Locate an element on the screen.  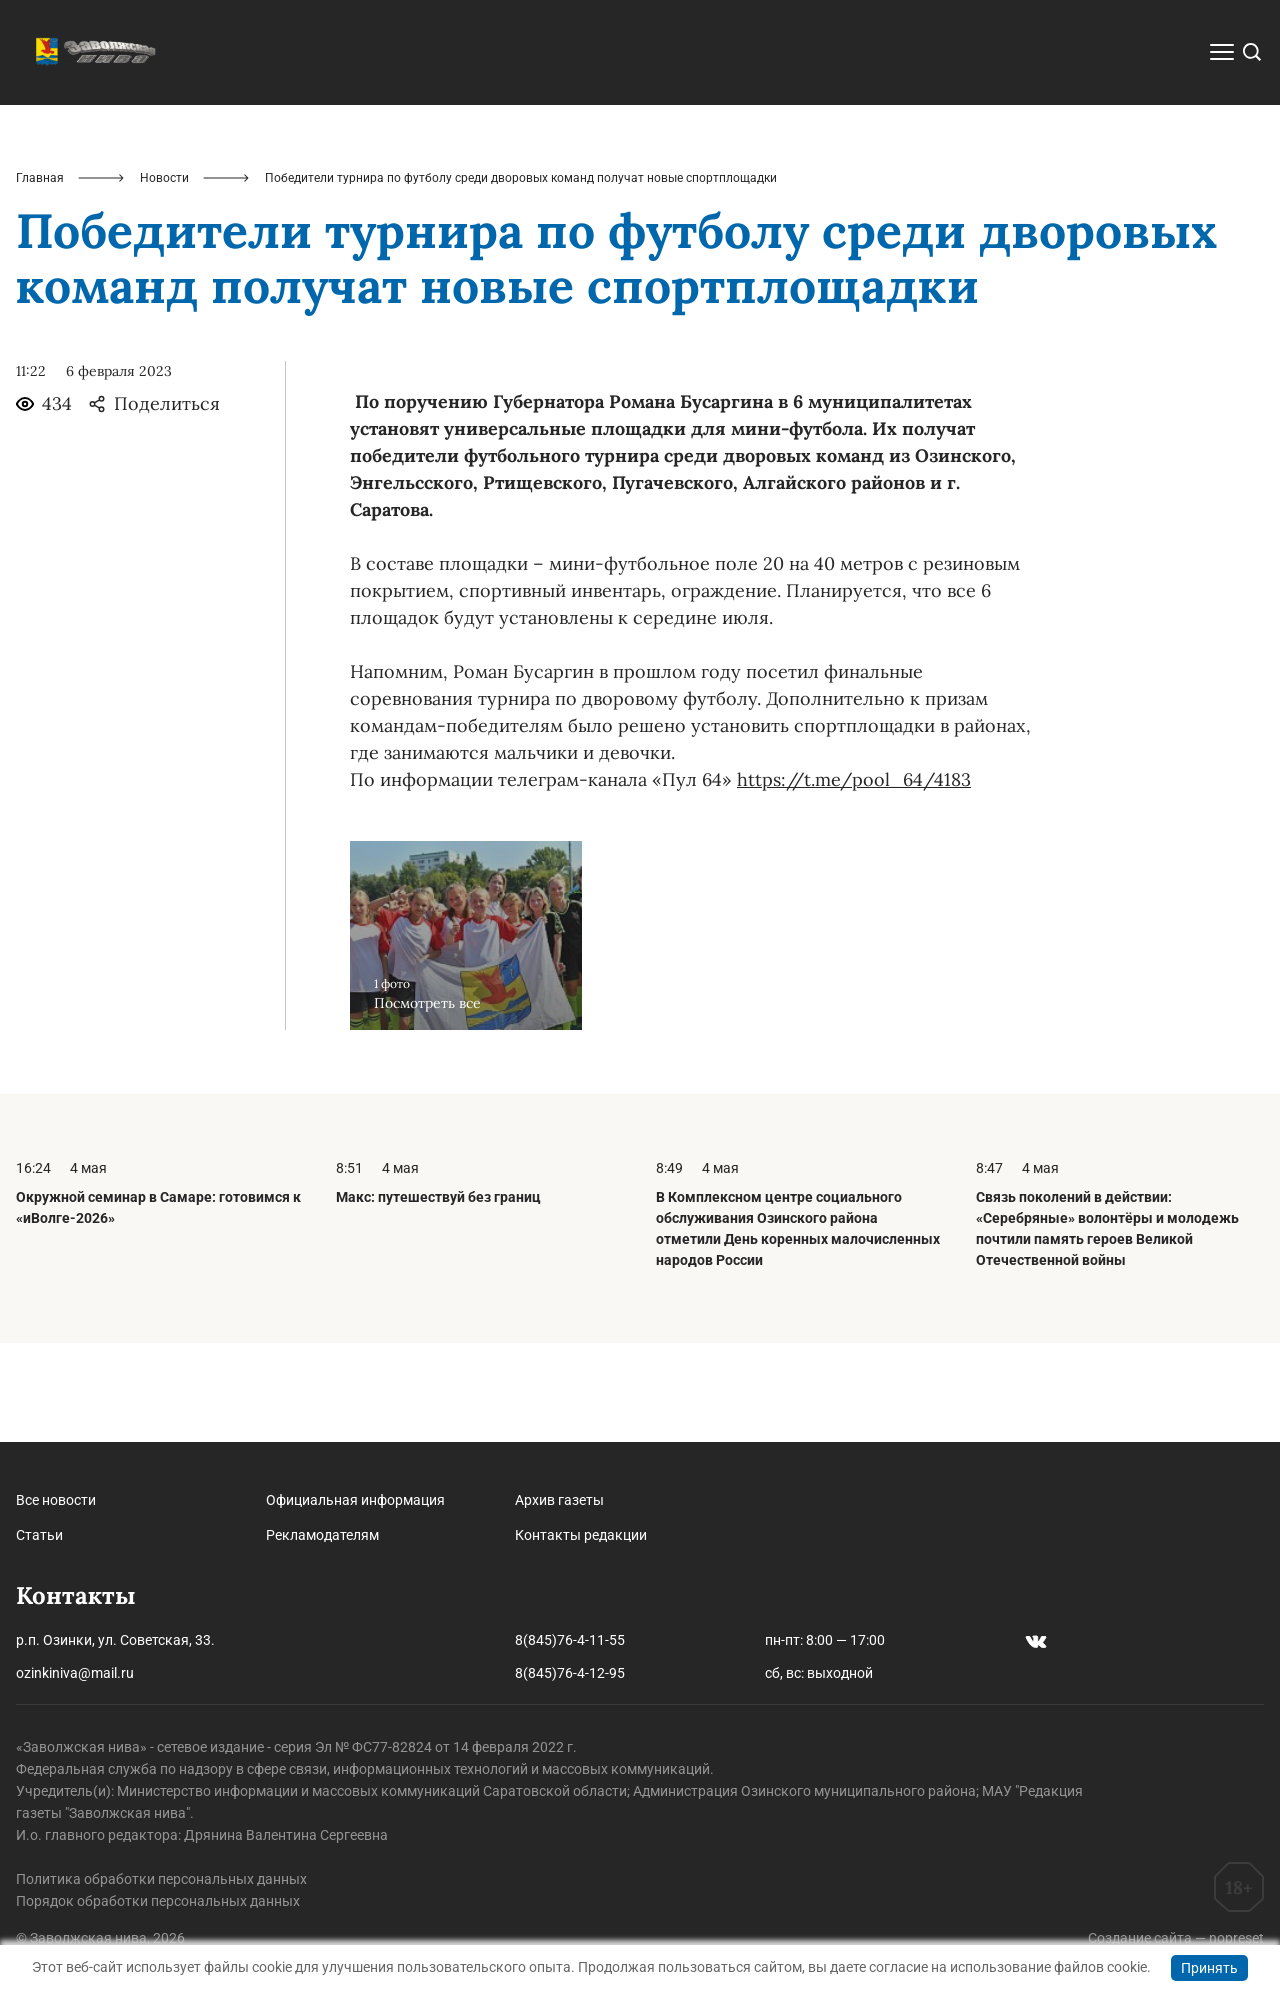
Главная is located at coordinates (40, 276).